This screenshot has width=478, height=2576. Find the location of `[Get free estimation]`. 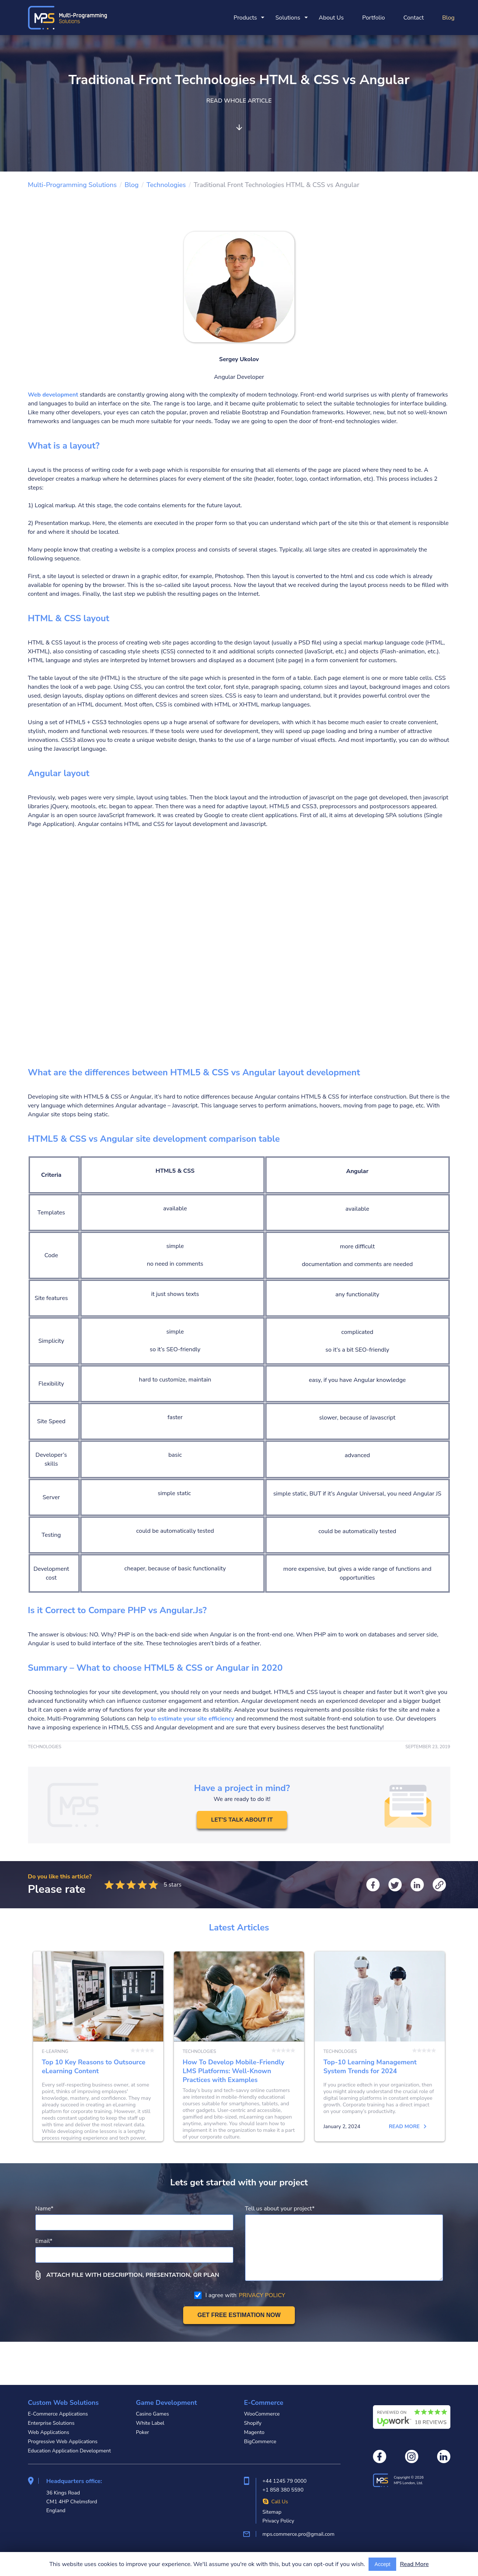

[Get free estimation] is located at coordinates (239, 2358).